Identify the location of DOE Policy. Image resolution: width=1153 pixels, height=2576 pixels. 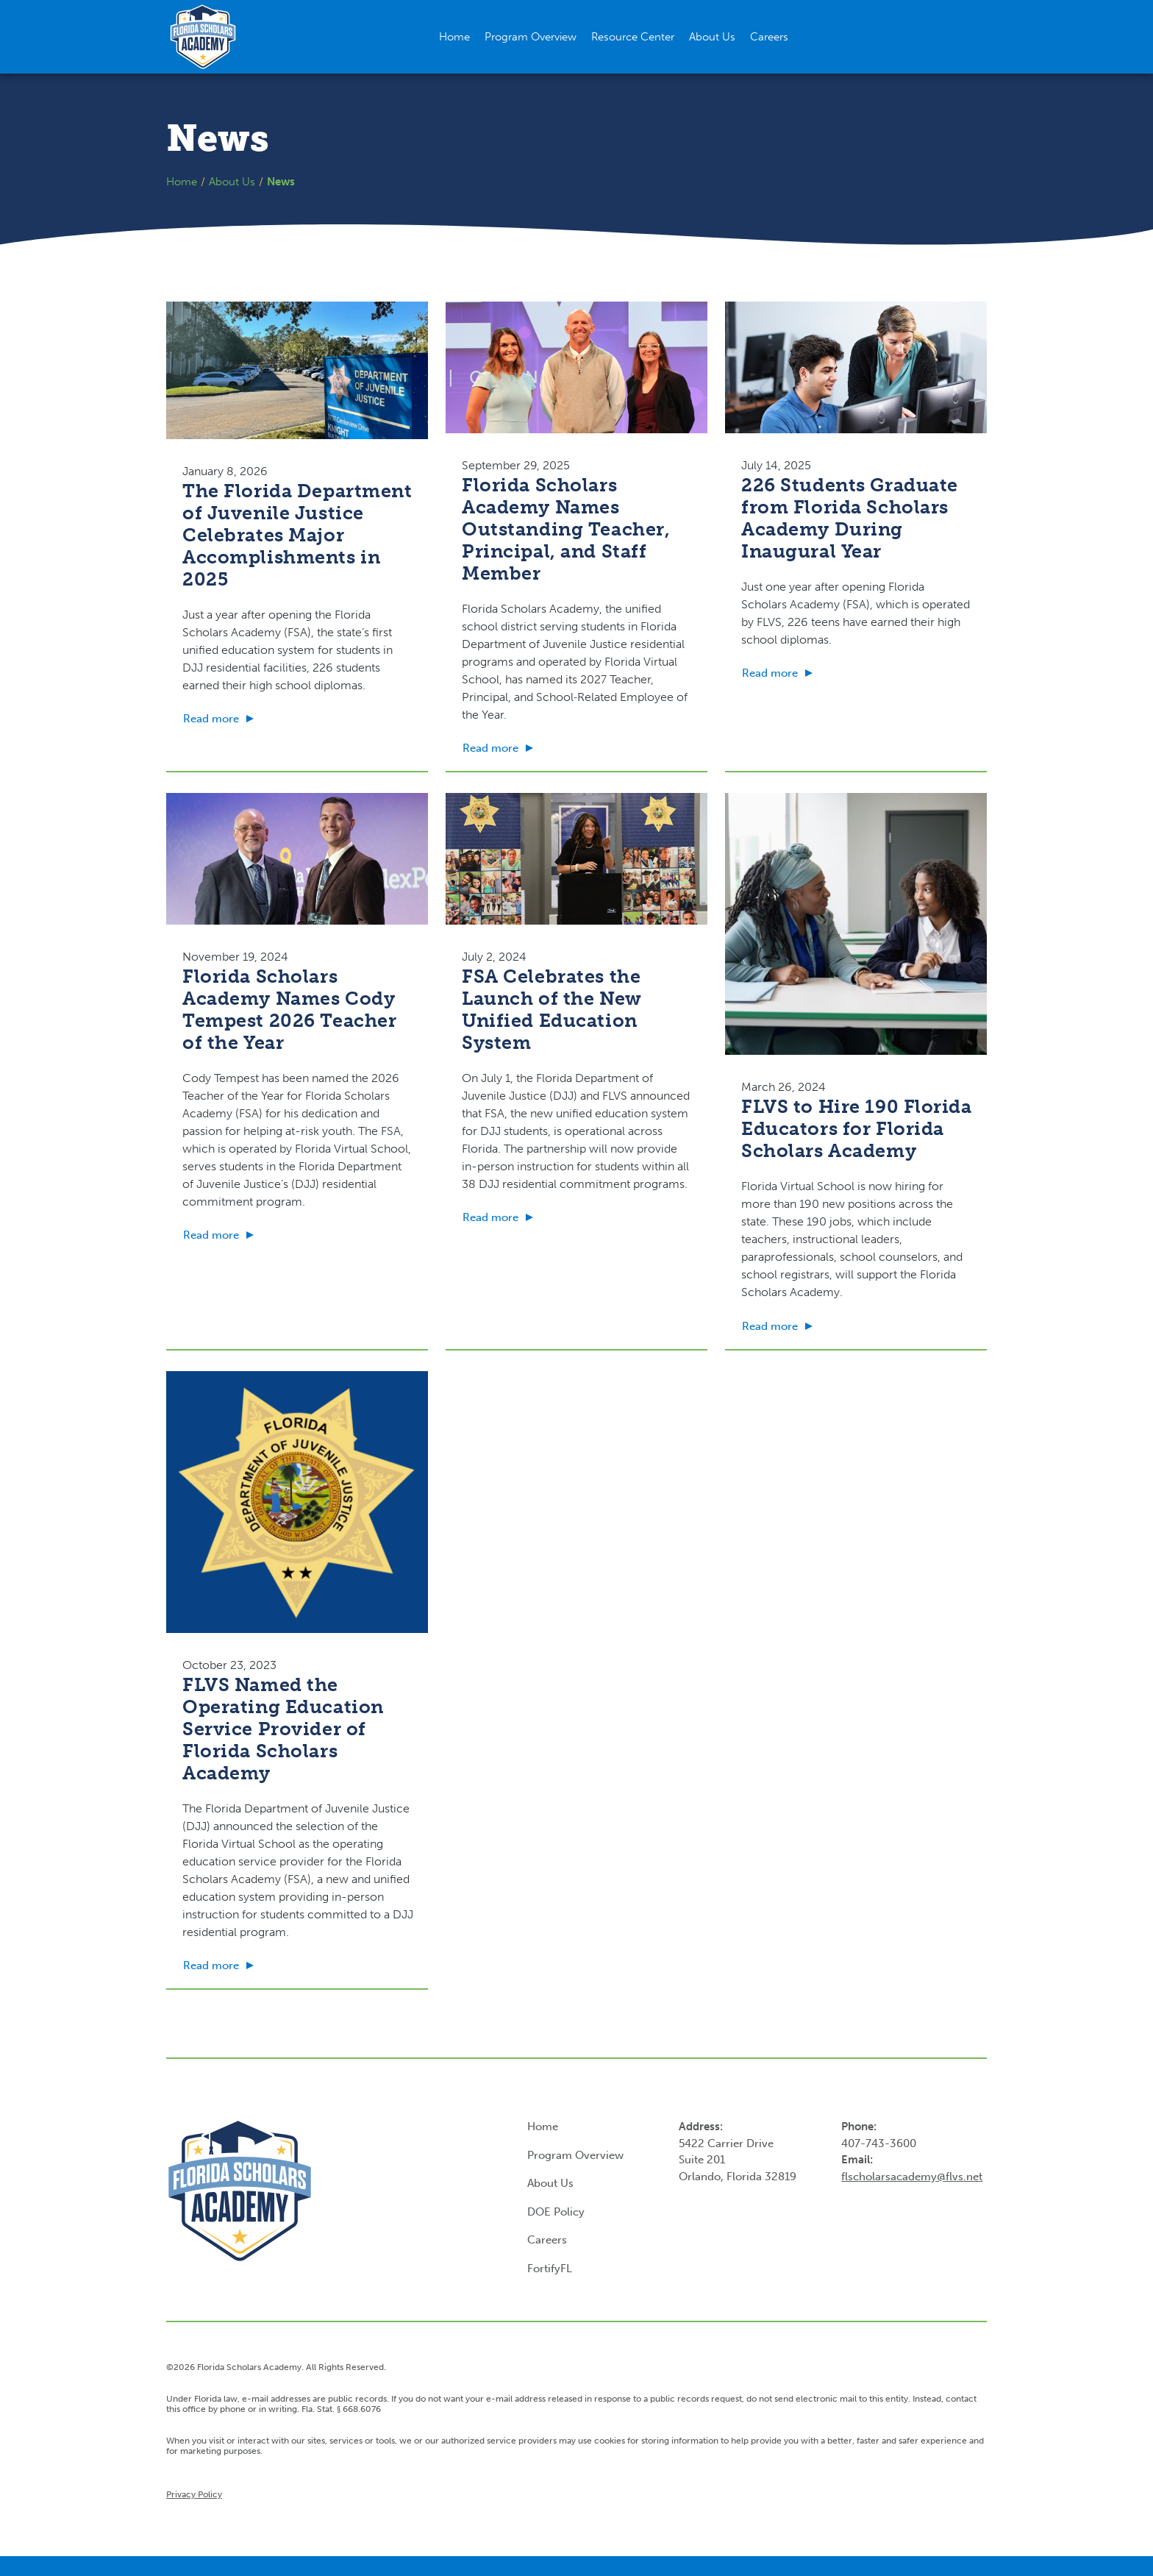
(556, 2212).